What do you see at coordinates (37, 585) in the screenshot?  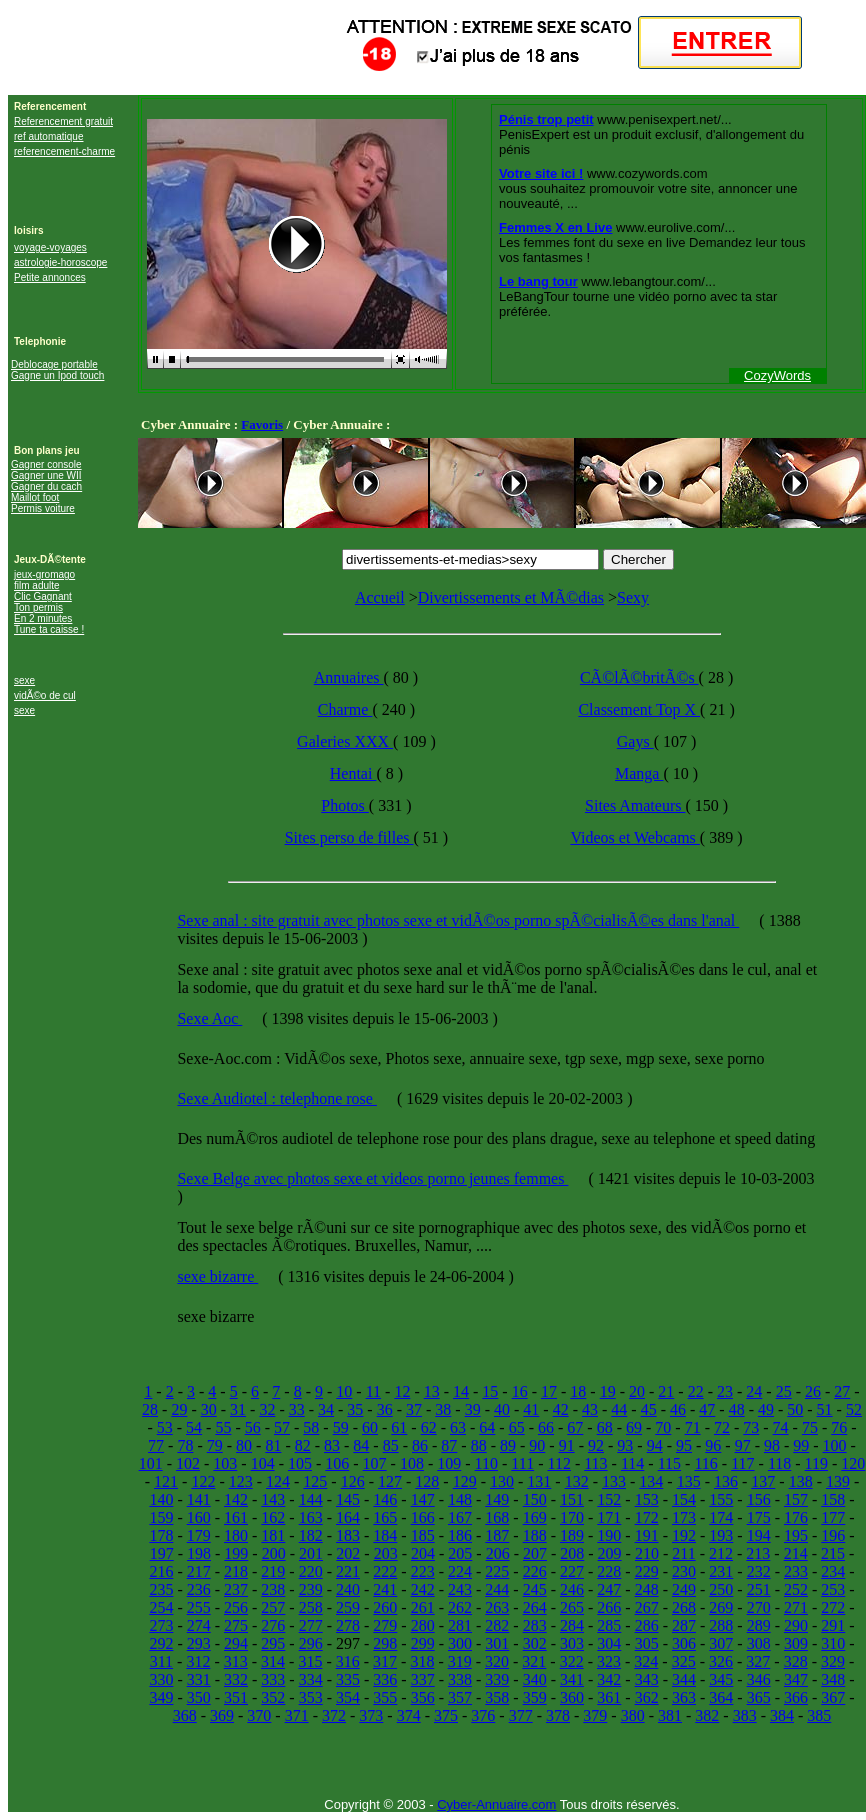 I see `film adulte` at bounding box center [37, 585].